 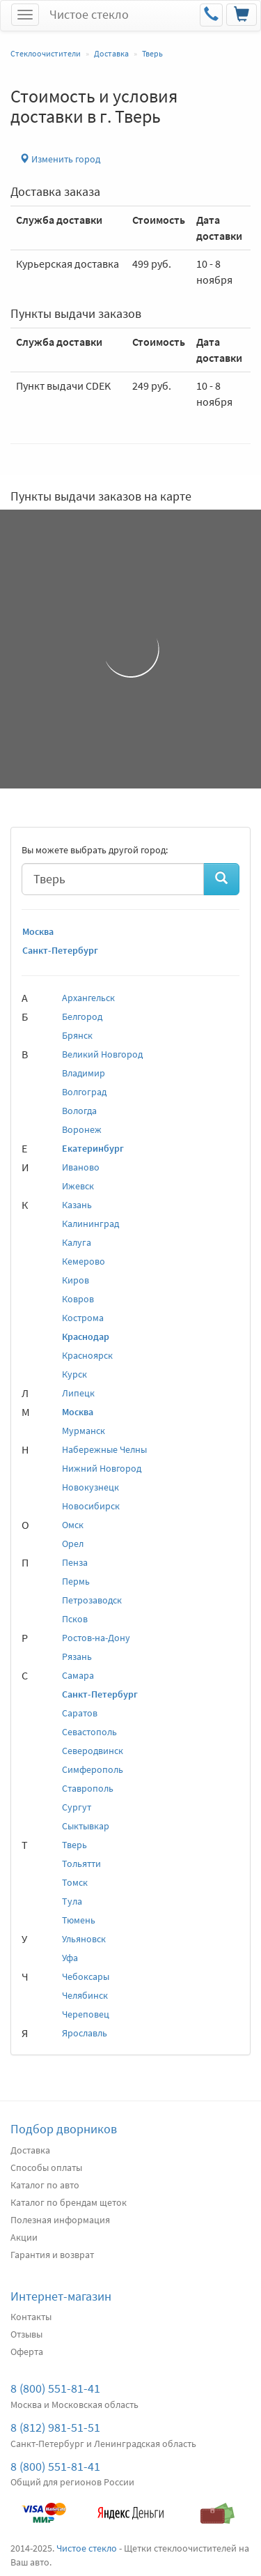 What do you see at coordinates (85, 1995) in the screenshot?
I see `Челябинск` at bounding box center [85, 1995].